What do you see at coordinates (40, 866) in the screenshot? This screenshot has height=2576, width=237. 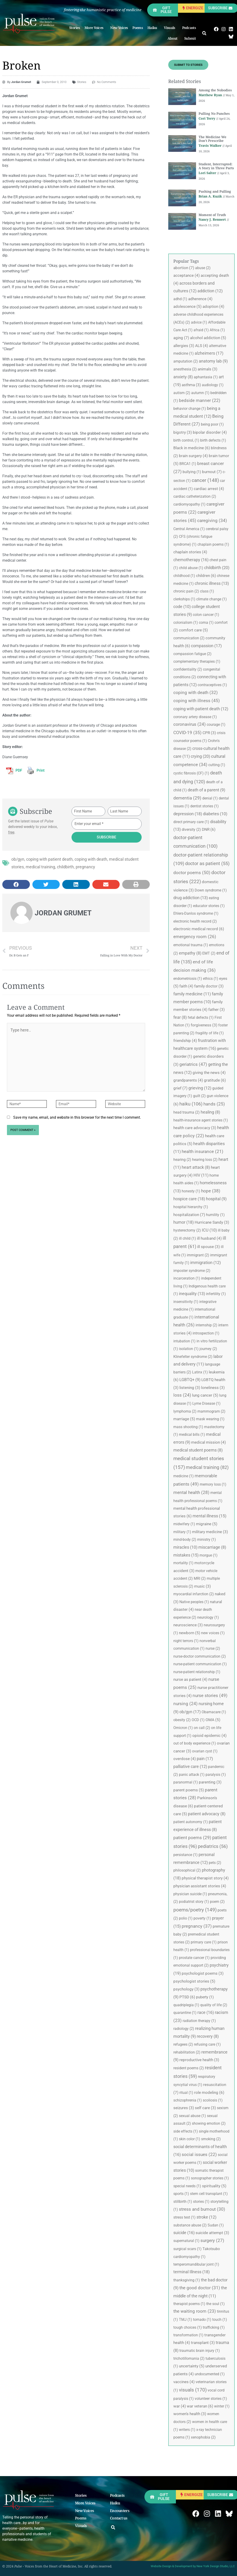 I see `medical training` at bounding box center [40, 866].